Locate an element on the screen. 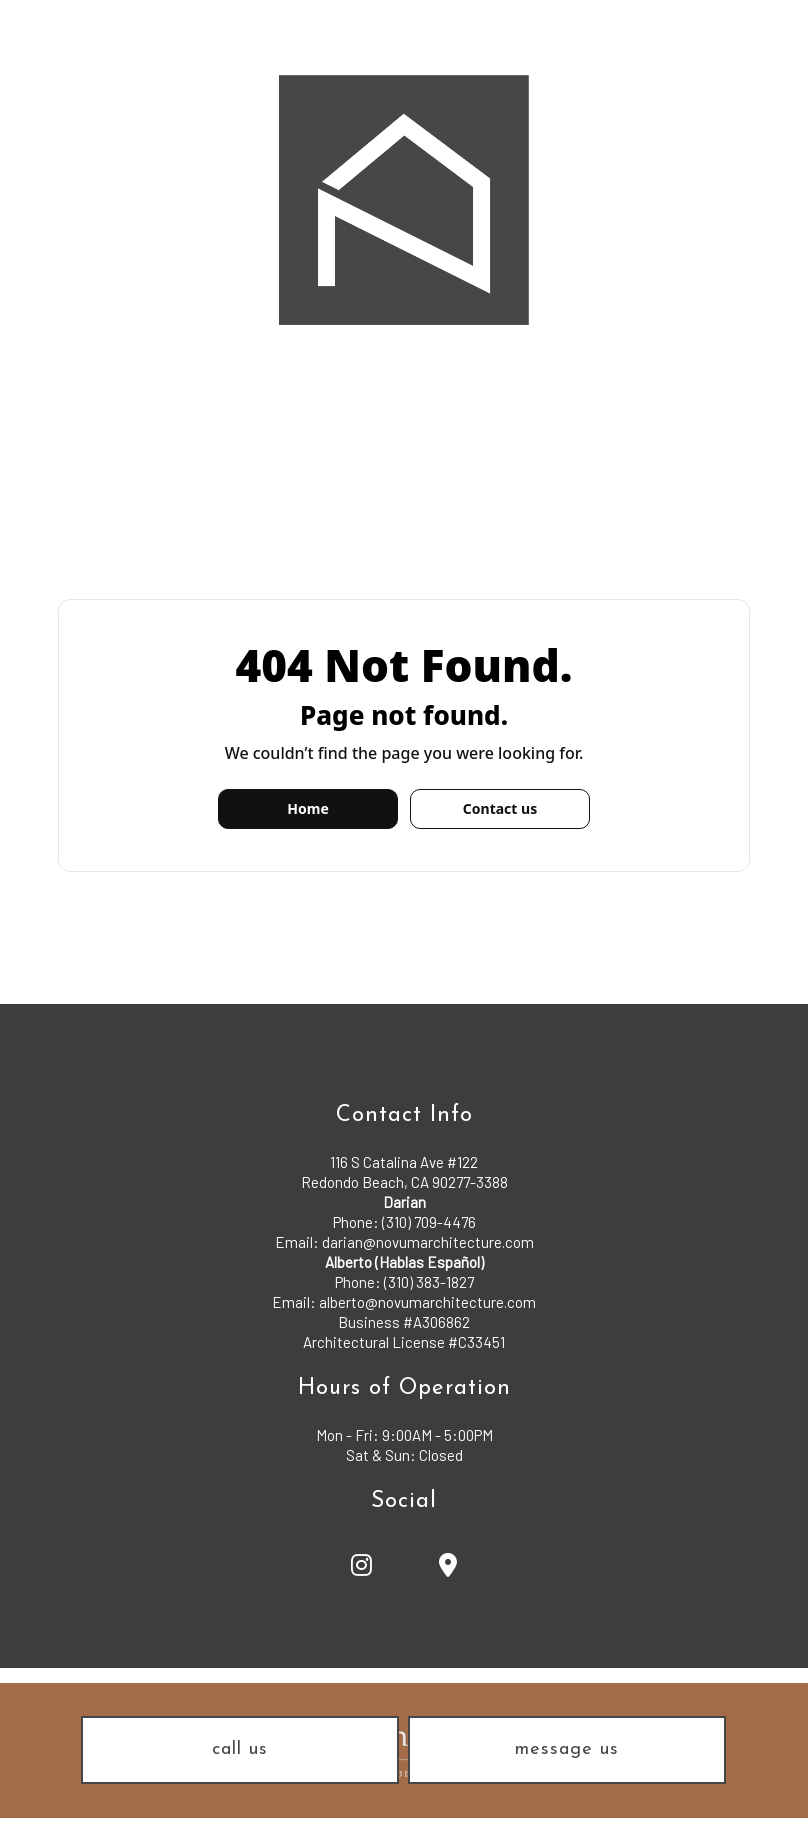 This screenshot has height=1834, width=808. Contact us is located at coordinates (500, 808).